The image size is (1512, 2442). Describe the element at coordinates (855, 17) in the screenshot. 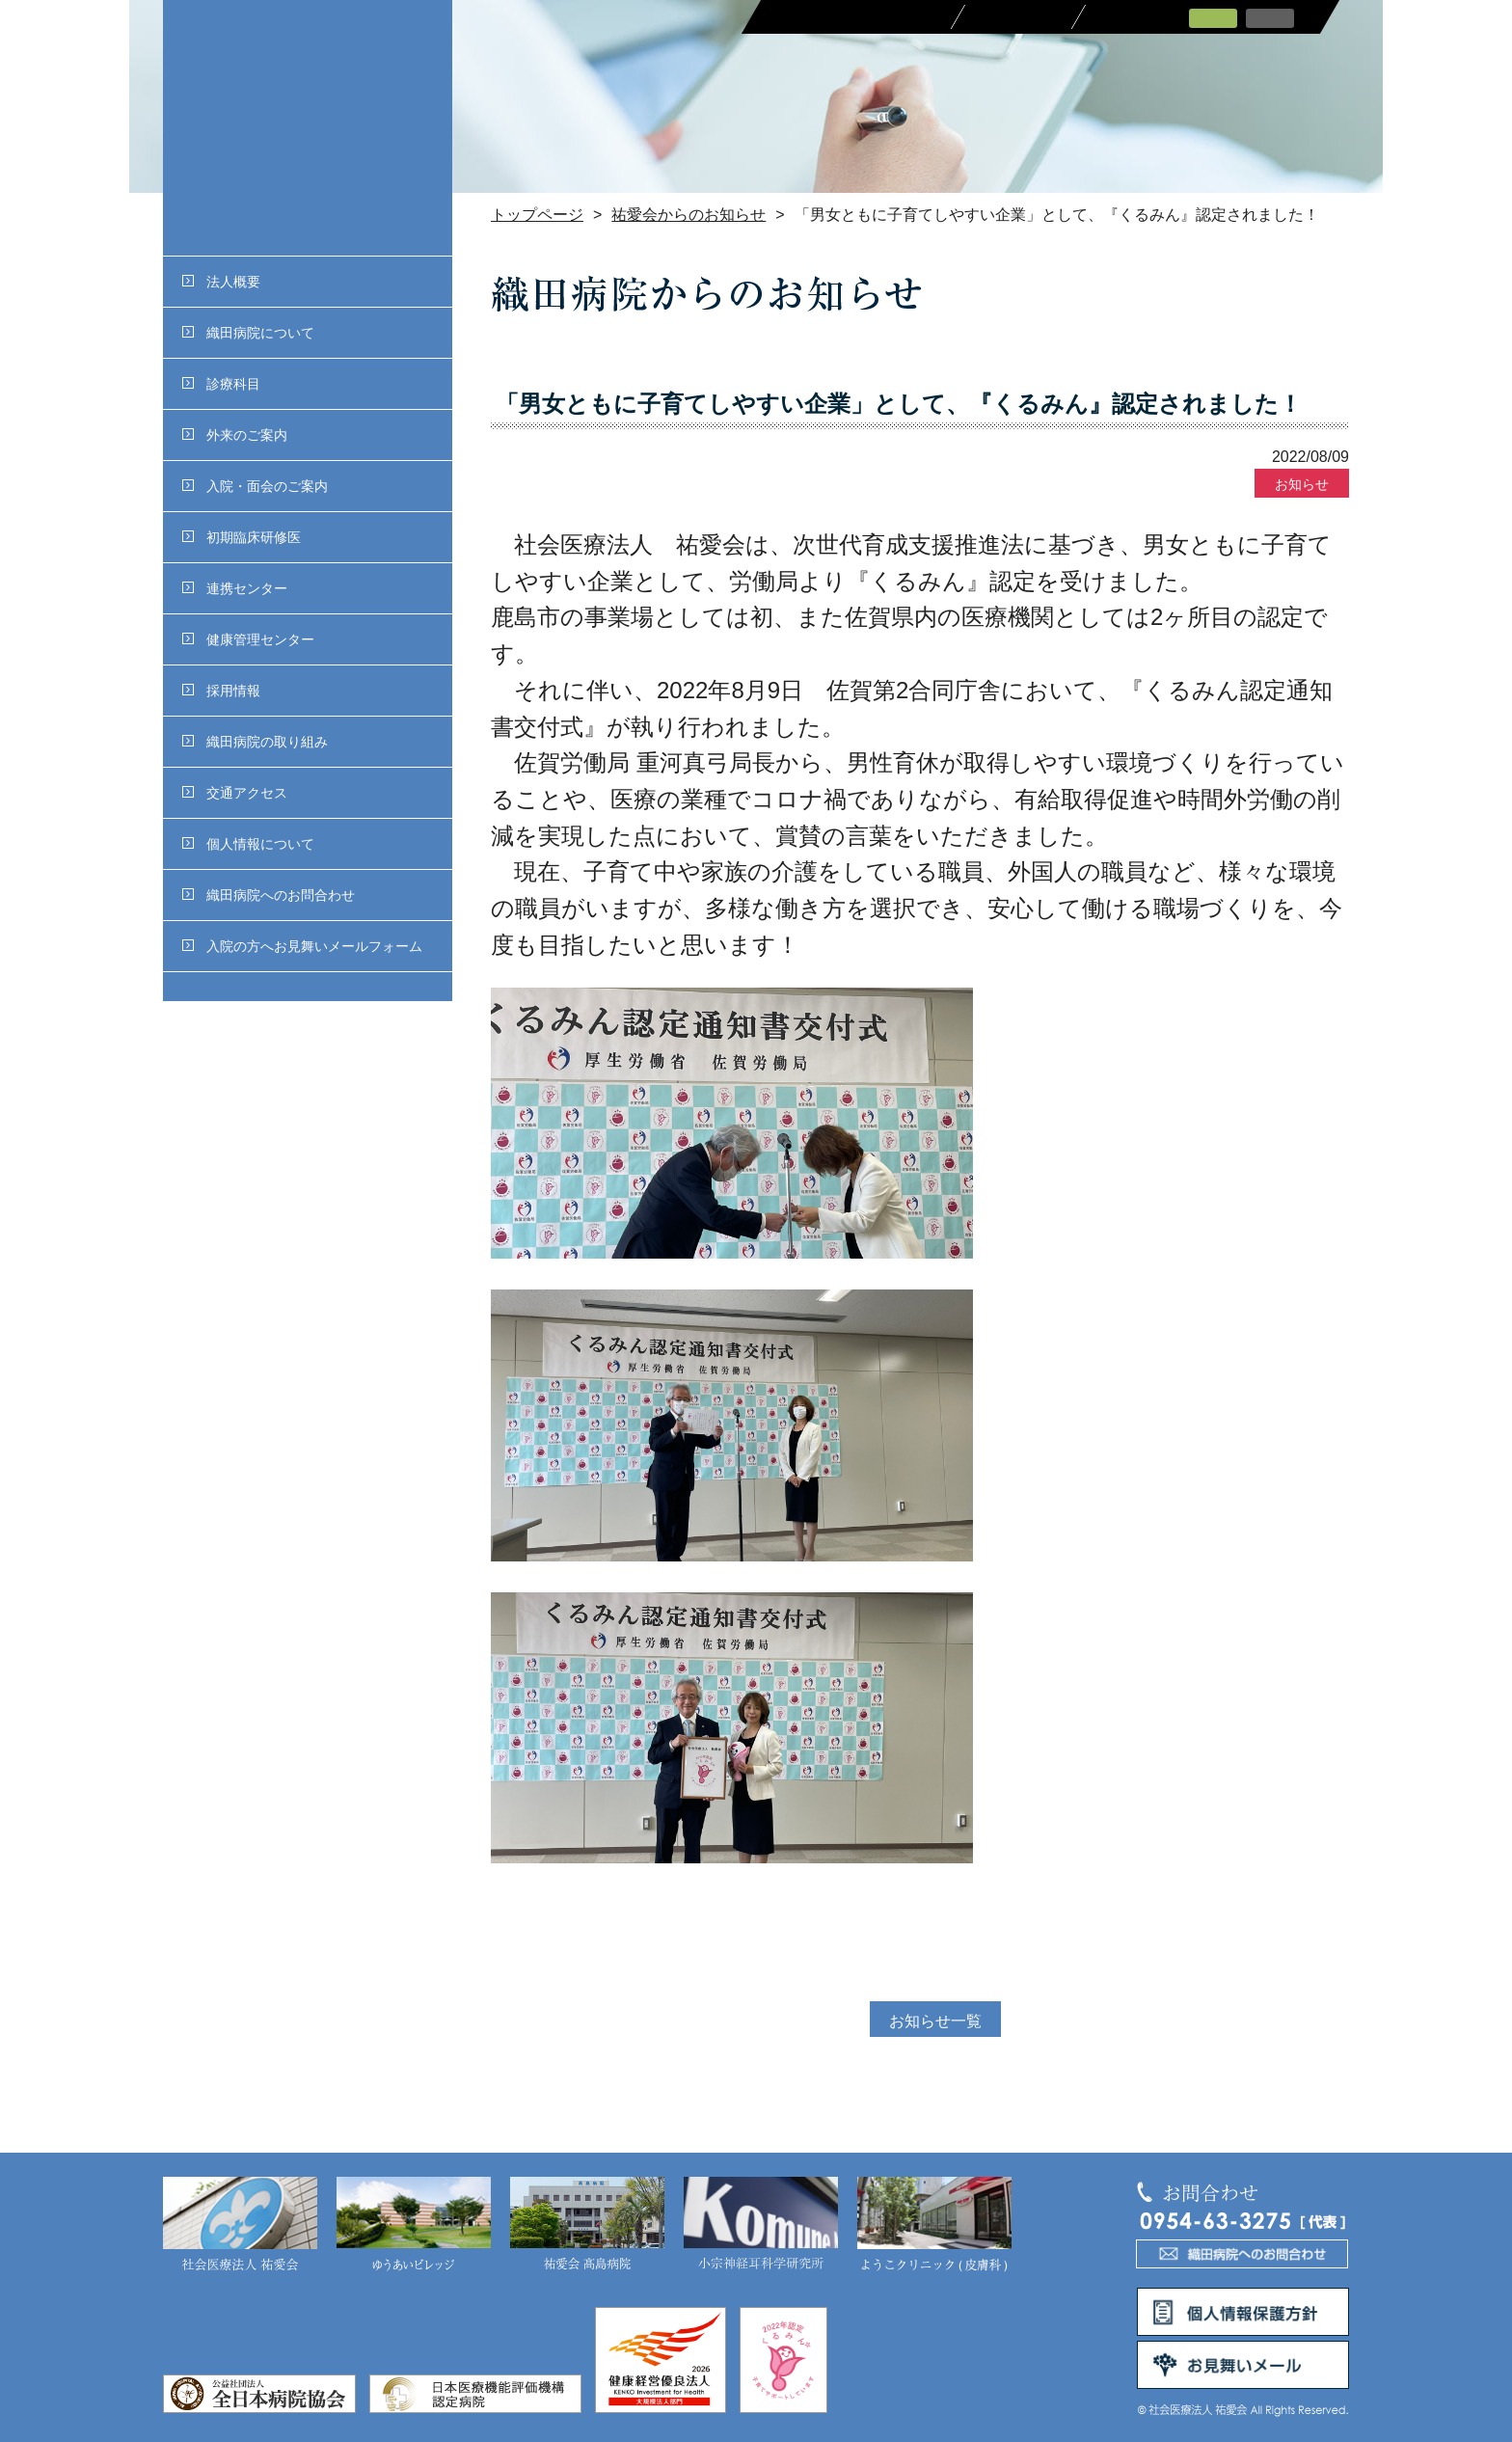

I see `医療関係者の皆さまへ` at that location.